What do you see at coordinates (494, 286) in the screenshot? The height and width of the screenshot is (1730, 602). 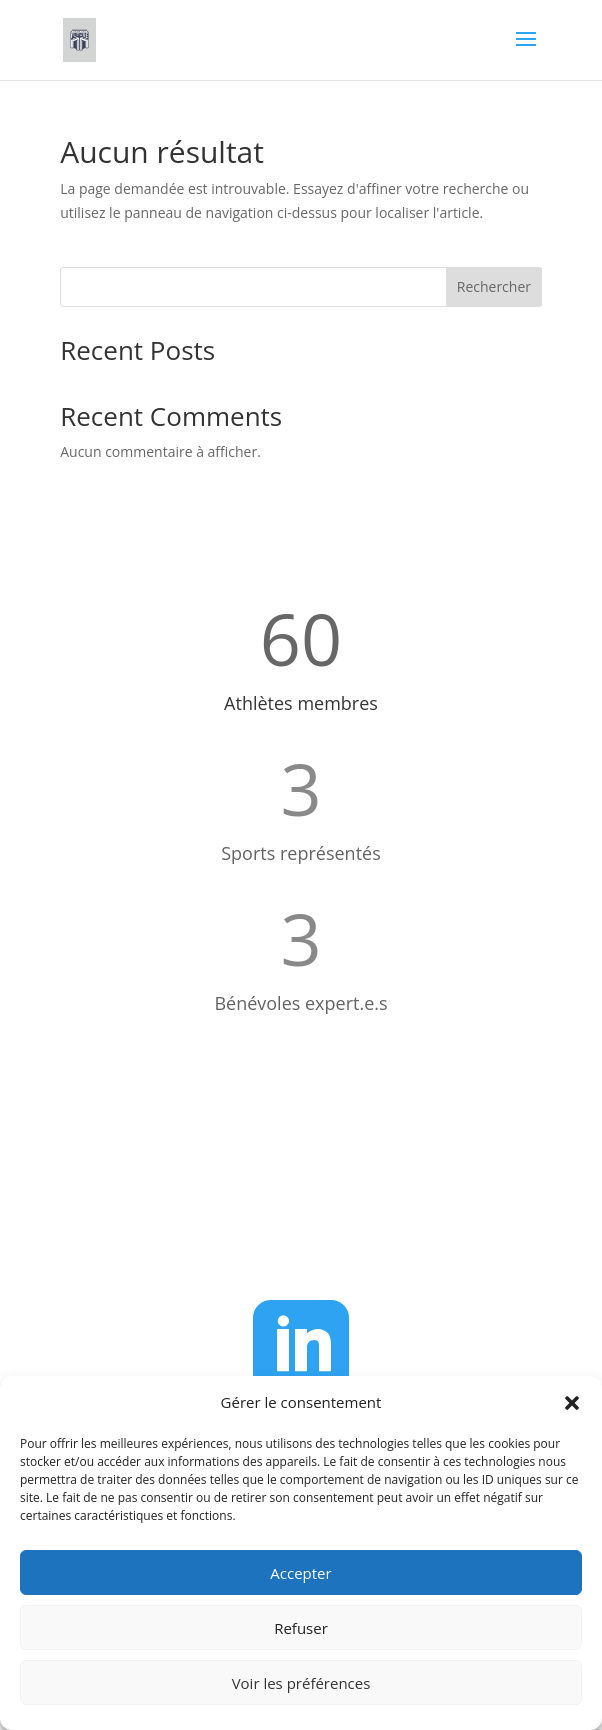 I see `Rechercher` at bounding box center [494, 286].